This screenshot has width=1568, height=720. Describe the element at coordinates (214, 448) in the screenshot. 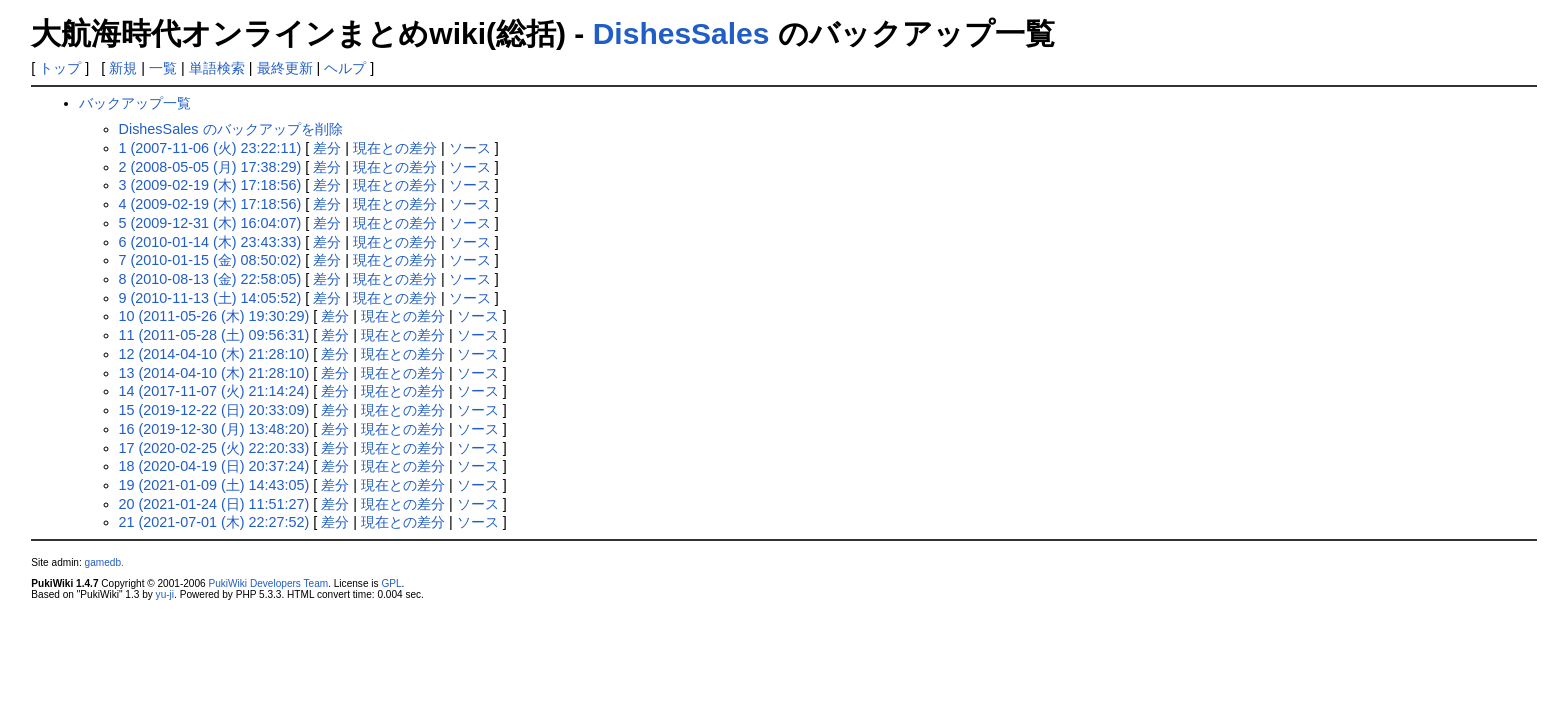

I see `17 (2020-02-25 (火) 22:20:33)` at that location.